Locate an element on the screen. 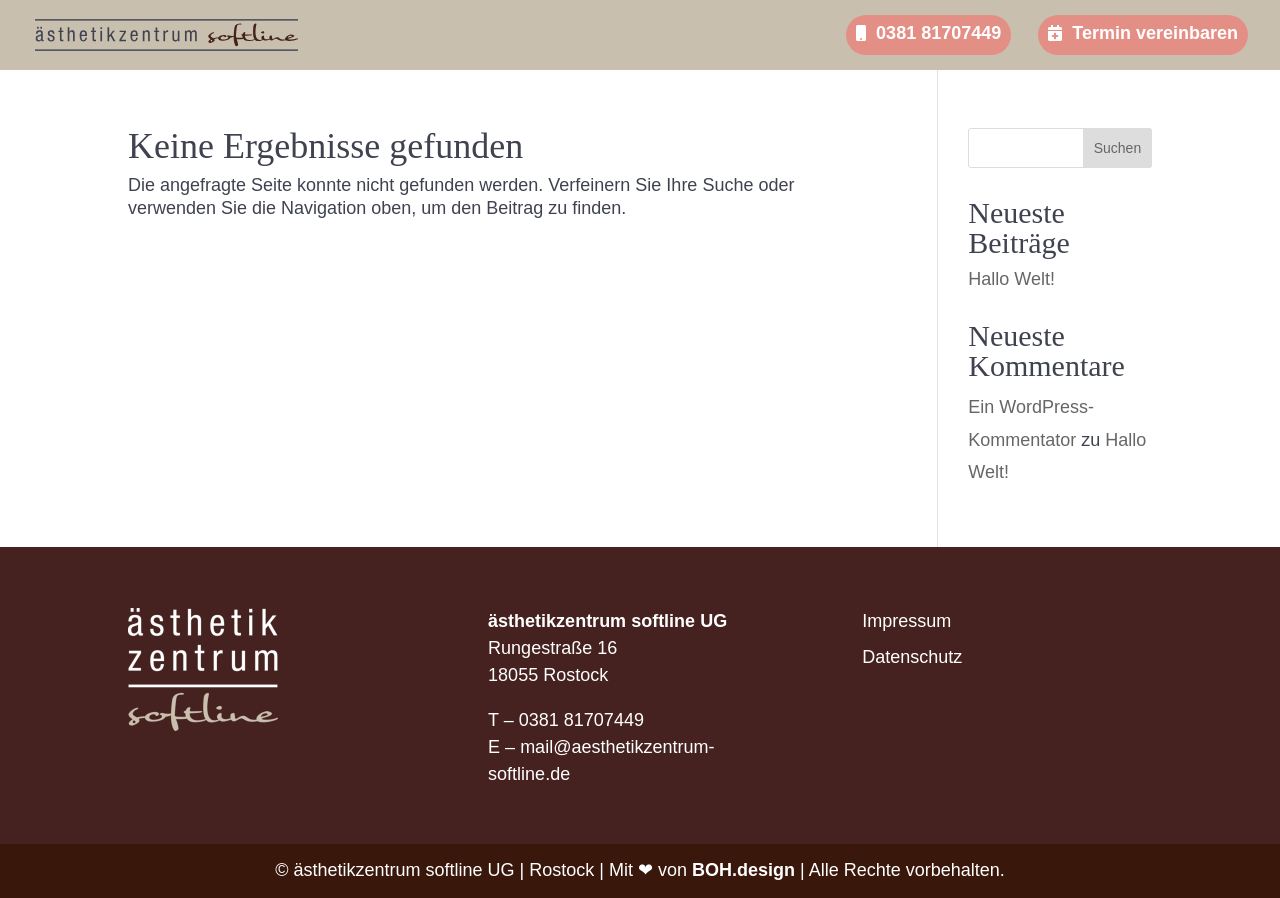 The height and width of the screenshot is (898, 1280). 0381 81707449 is located at coordinates (928, 33).